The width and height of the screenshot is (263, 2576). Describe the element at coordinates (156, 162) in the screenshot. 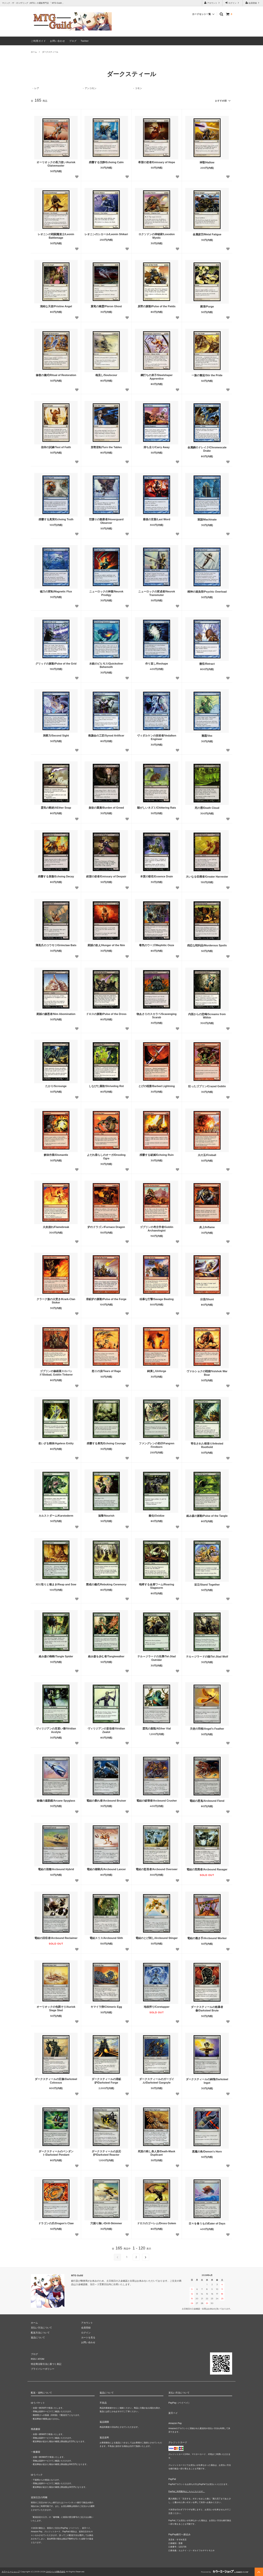

I see `希望の使者/Emissary of Hope` at that location.